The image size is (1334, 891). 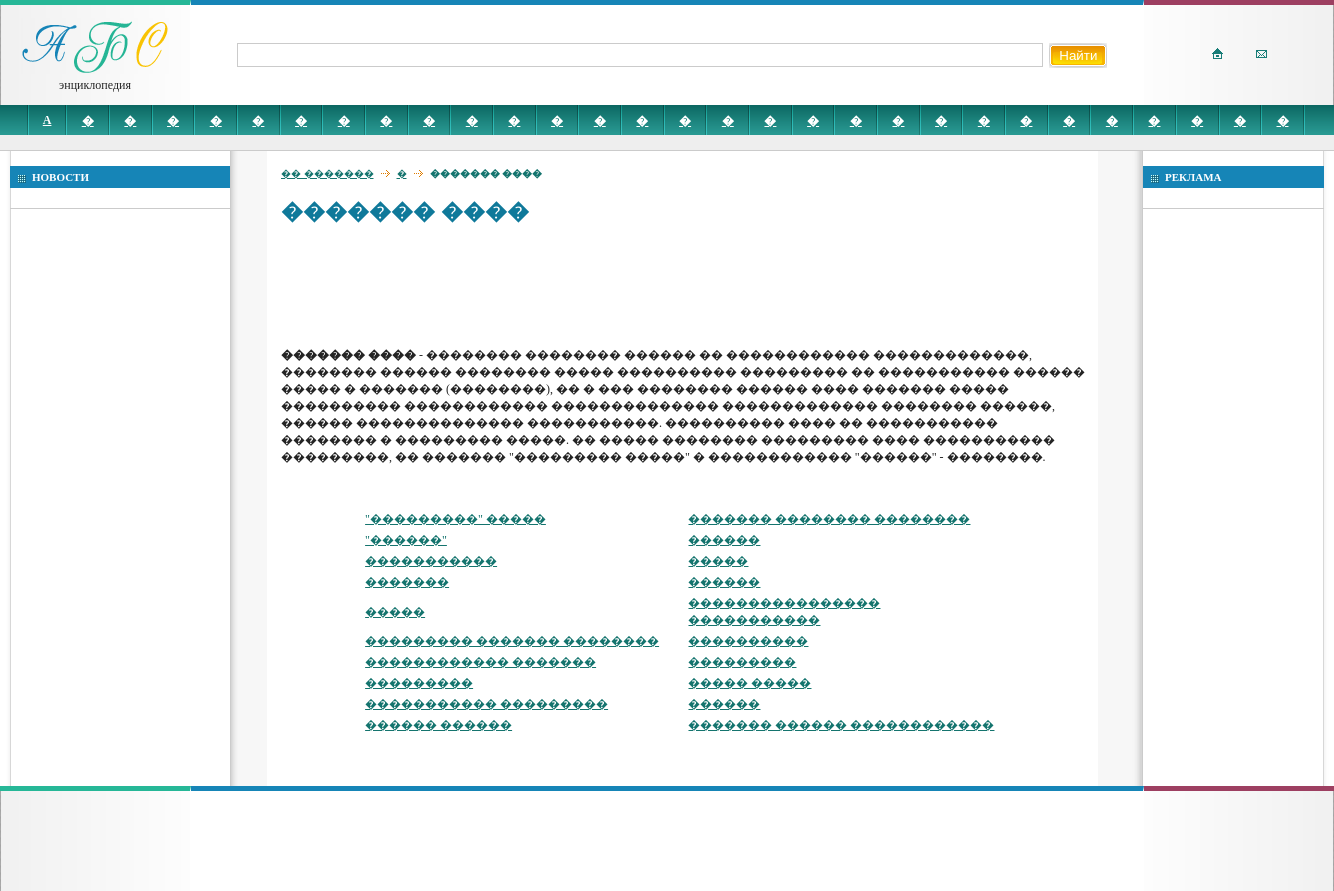 I want to click on �������, so click(x=407, y=582).